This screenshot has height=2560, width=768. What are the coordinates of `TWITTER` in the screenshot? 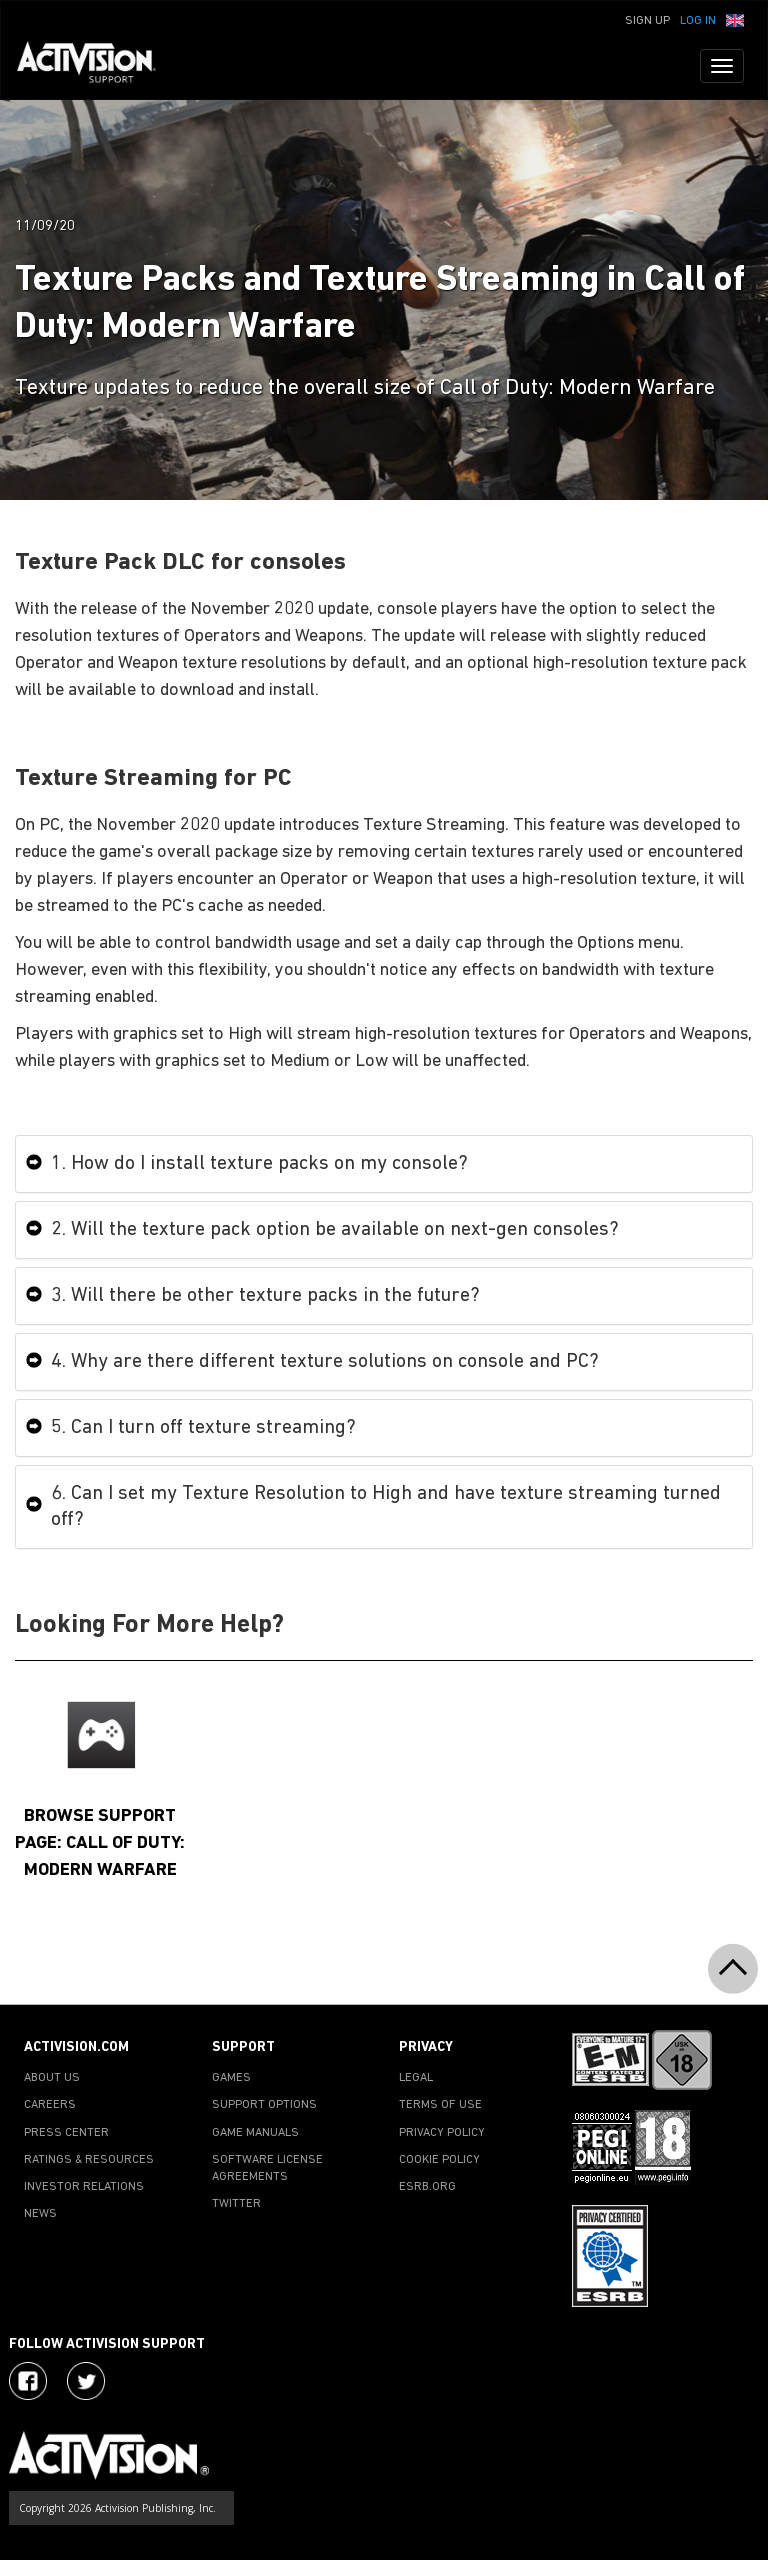 It's located at (236, 2204).